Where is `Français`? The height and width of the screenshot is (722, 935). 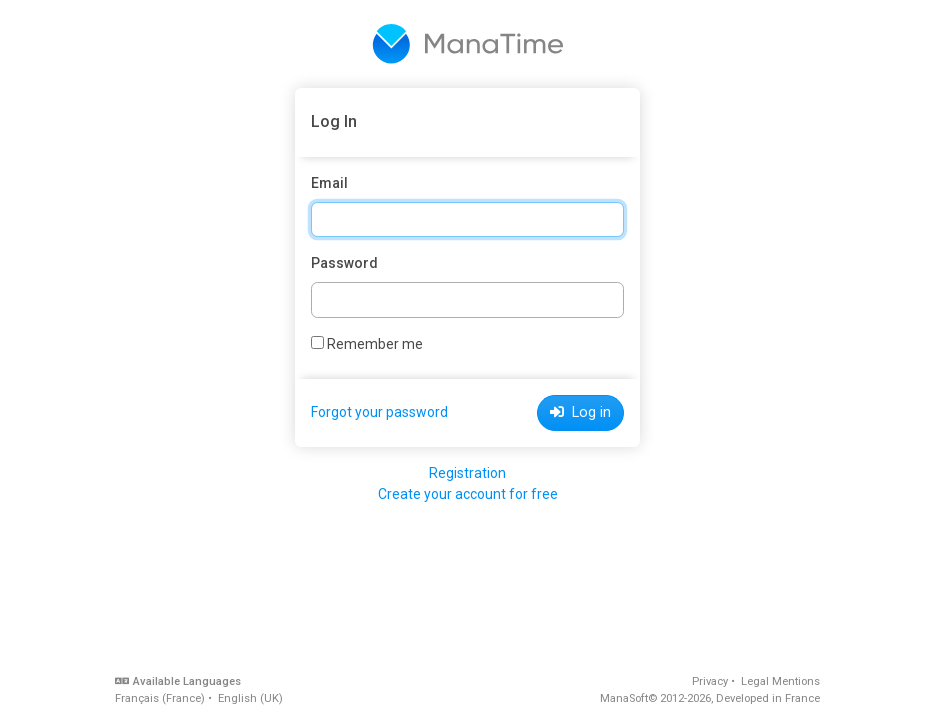 Français is located at coordinates (160, 698).